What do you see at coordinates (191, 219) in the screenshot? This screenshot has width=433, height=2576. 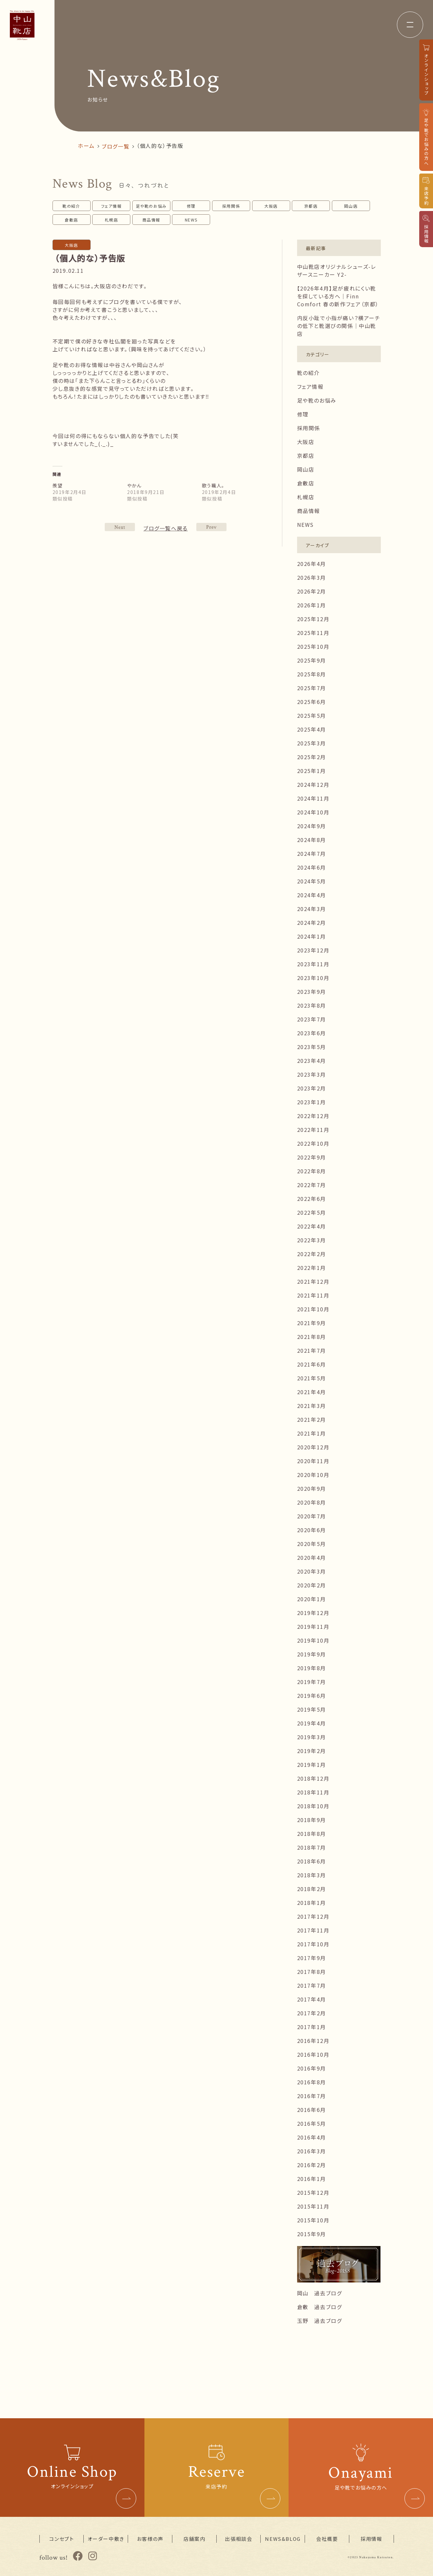 I see `NEWS` at bounding box center [191, 219].